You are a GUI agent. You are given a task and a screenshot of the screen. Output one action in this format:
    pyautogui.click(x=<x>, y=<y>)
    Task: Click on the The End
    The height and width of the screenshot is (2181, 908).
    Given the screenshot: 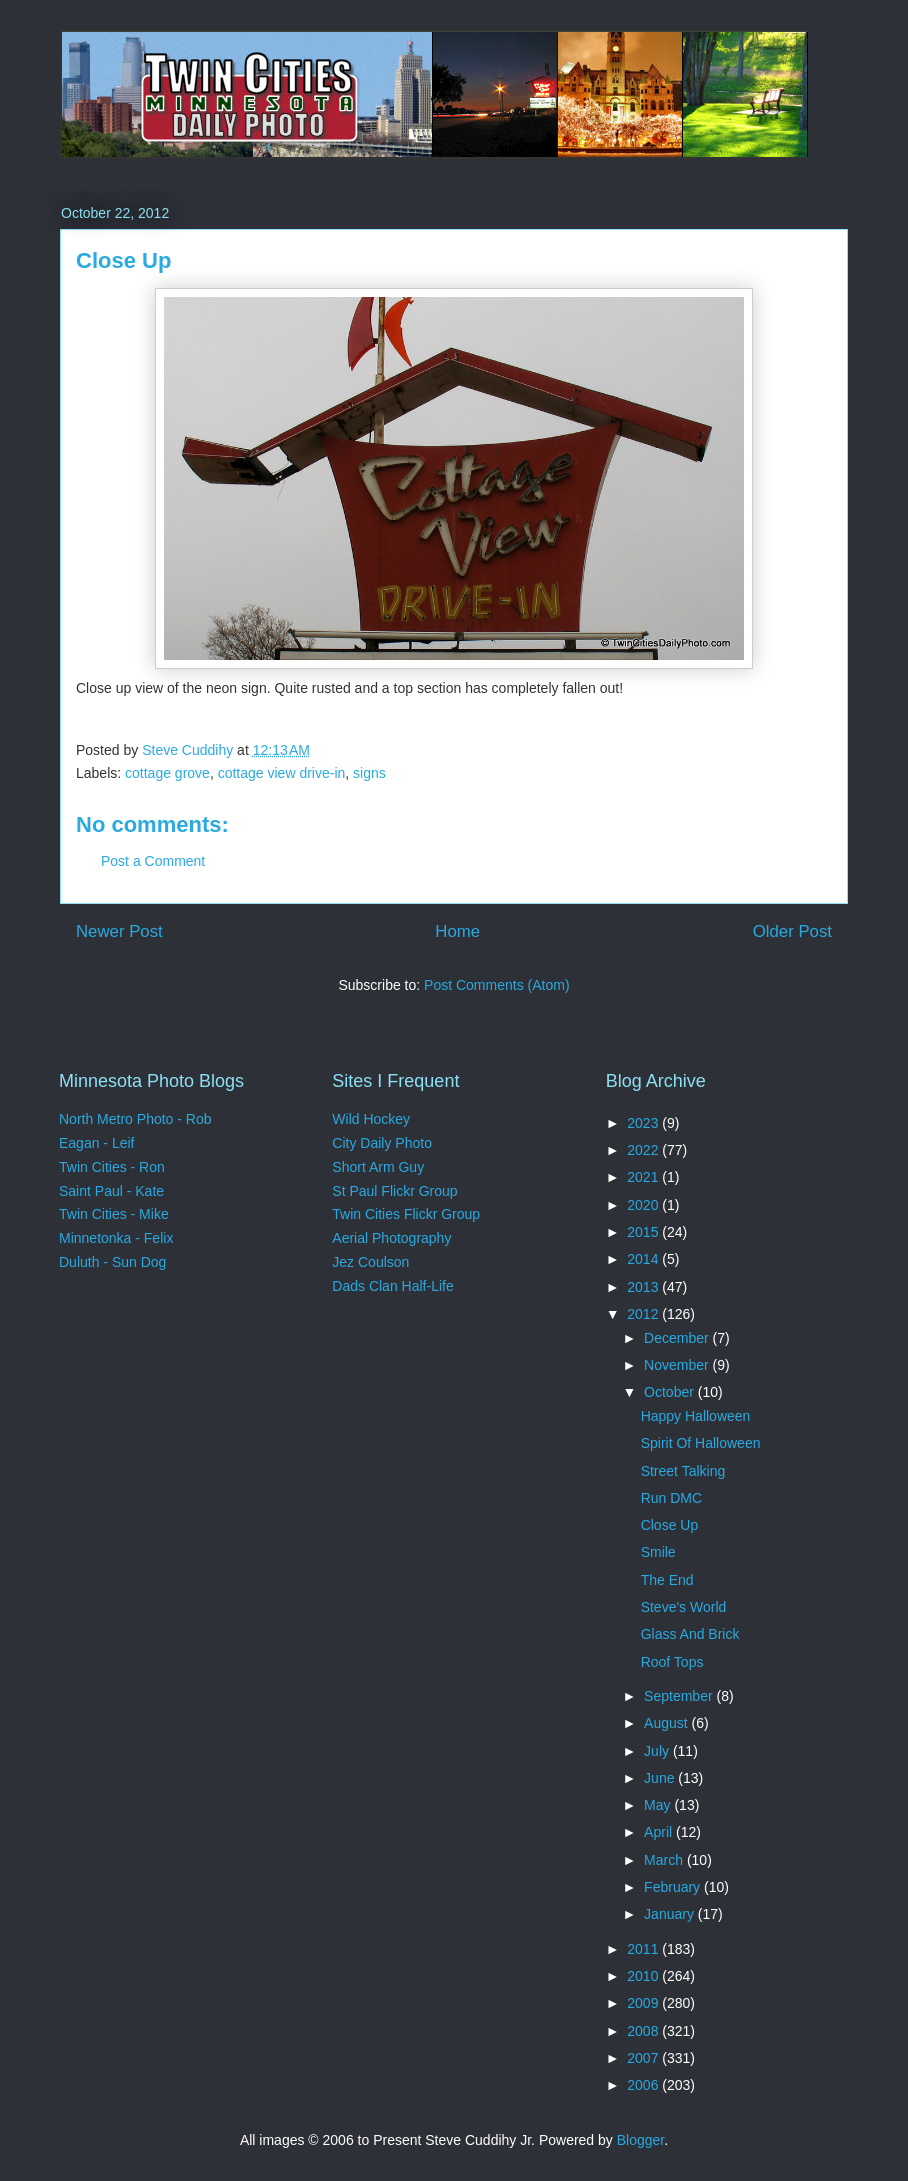 What is the action you would take?
    pyautogui.click(x=667, y=1580)
    